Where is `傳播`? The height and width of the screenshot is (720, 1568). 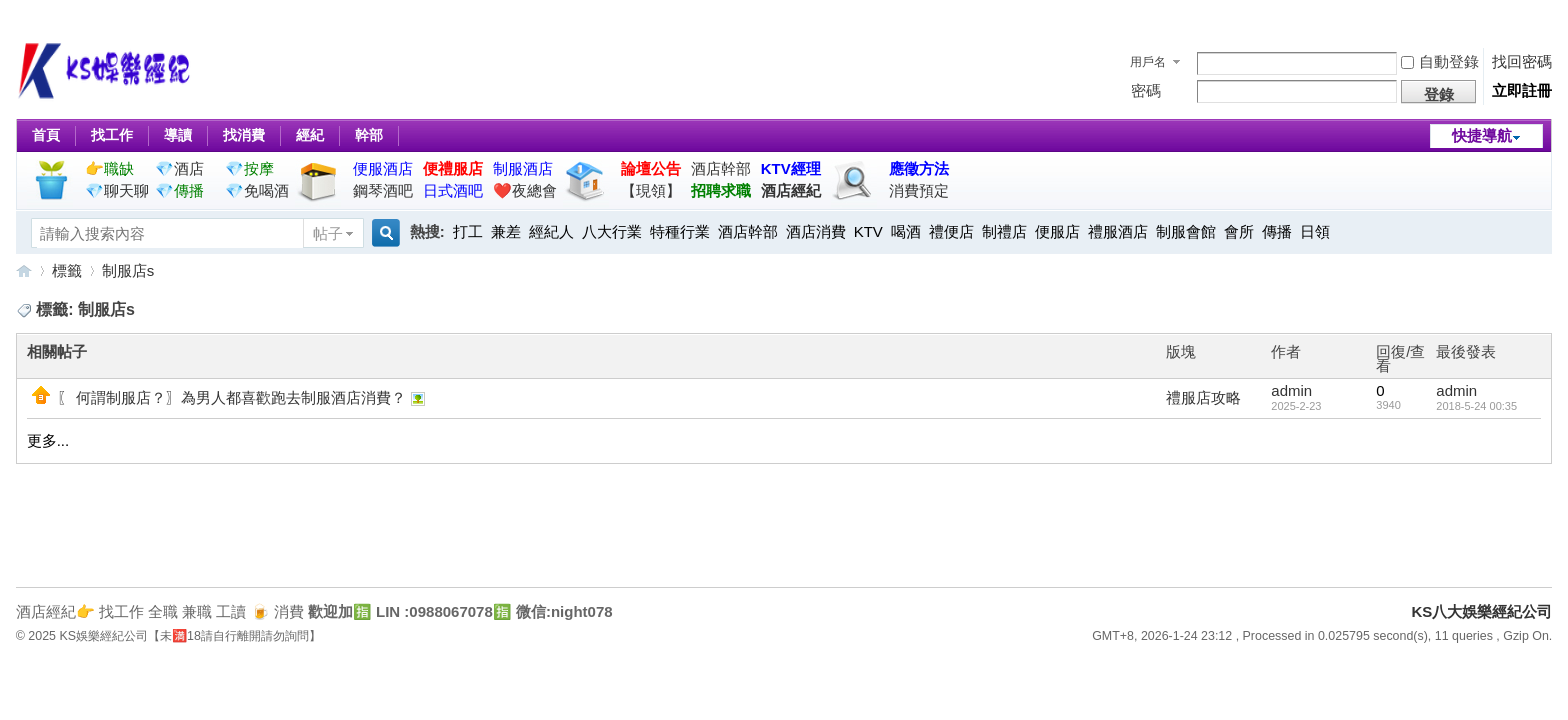 傳播 is located at coordinates (1277, 231).